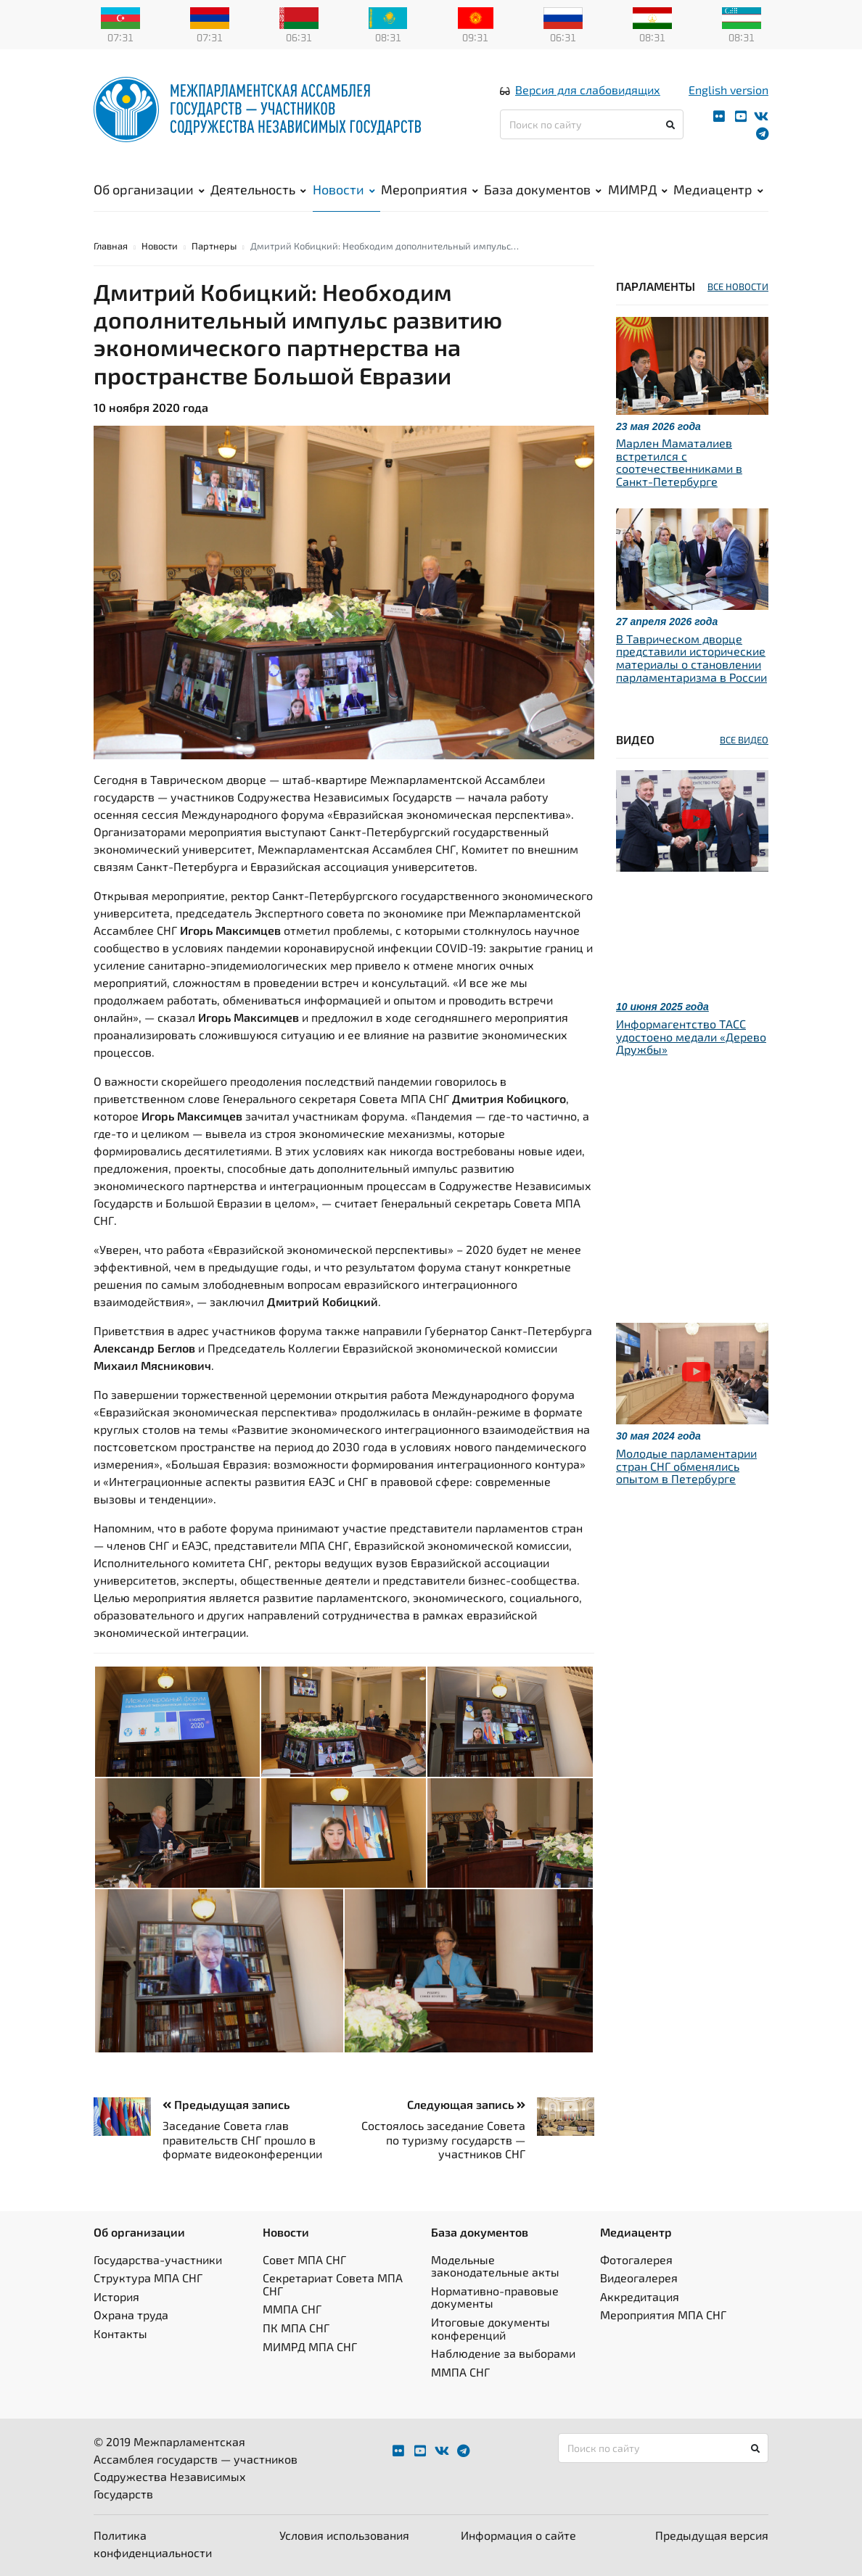  I want to click on Предыдущая запись, so click(226, 2104).